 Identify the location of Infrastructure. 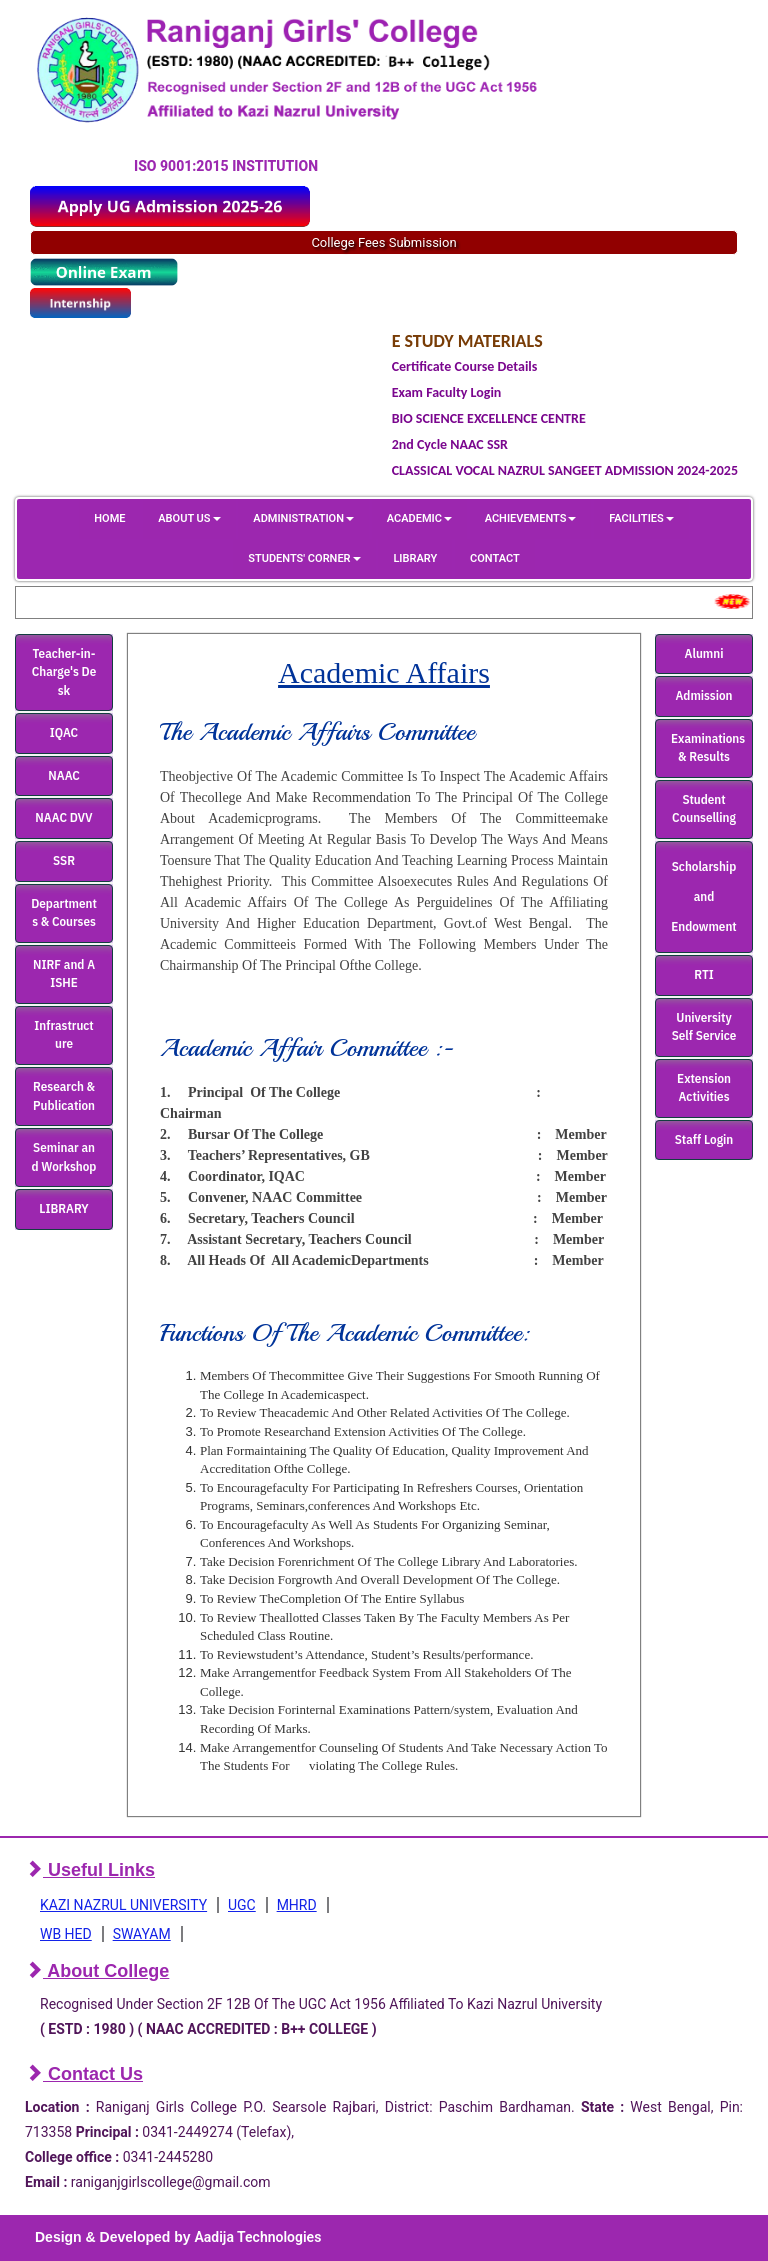
(63, 1035).